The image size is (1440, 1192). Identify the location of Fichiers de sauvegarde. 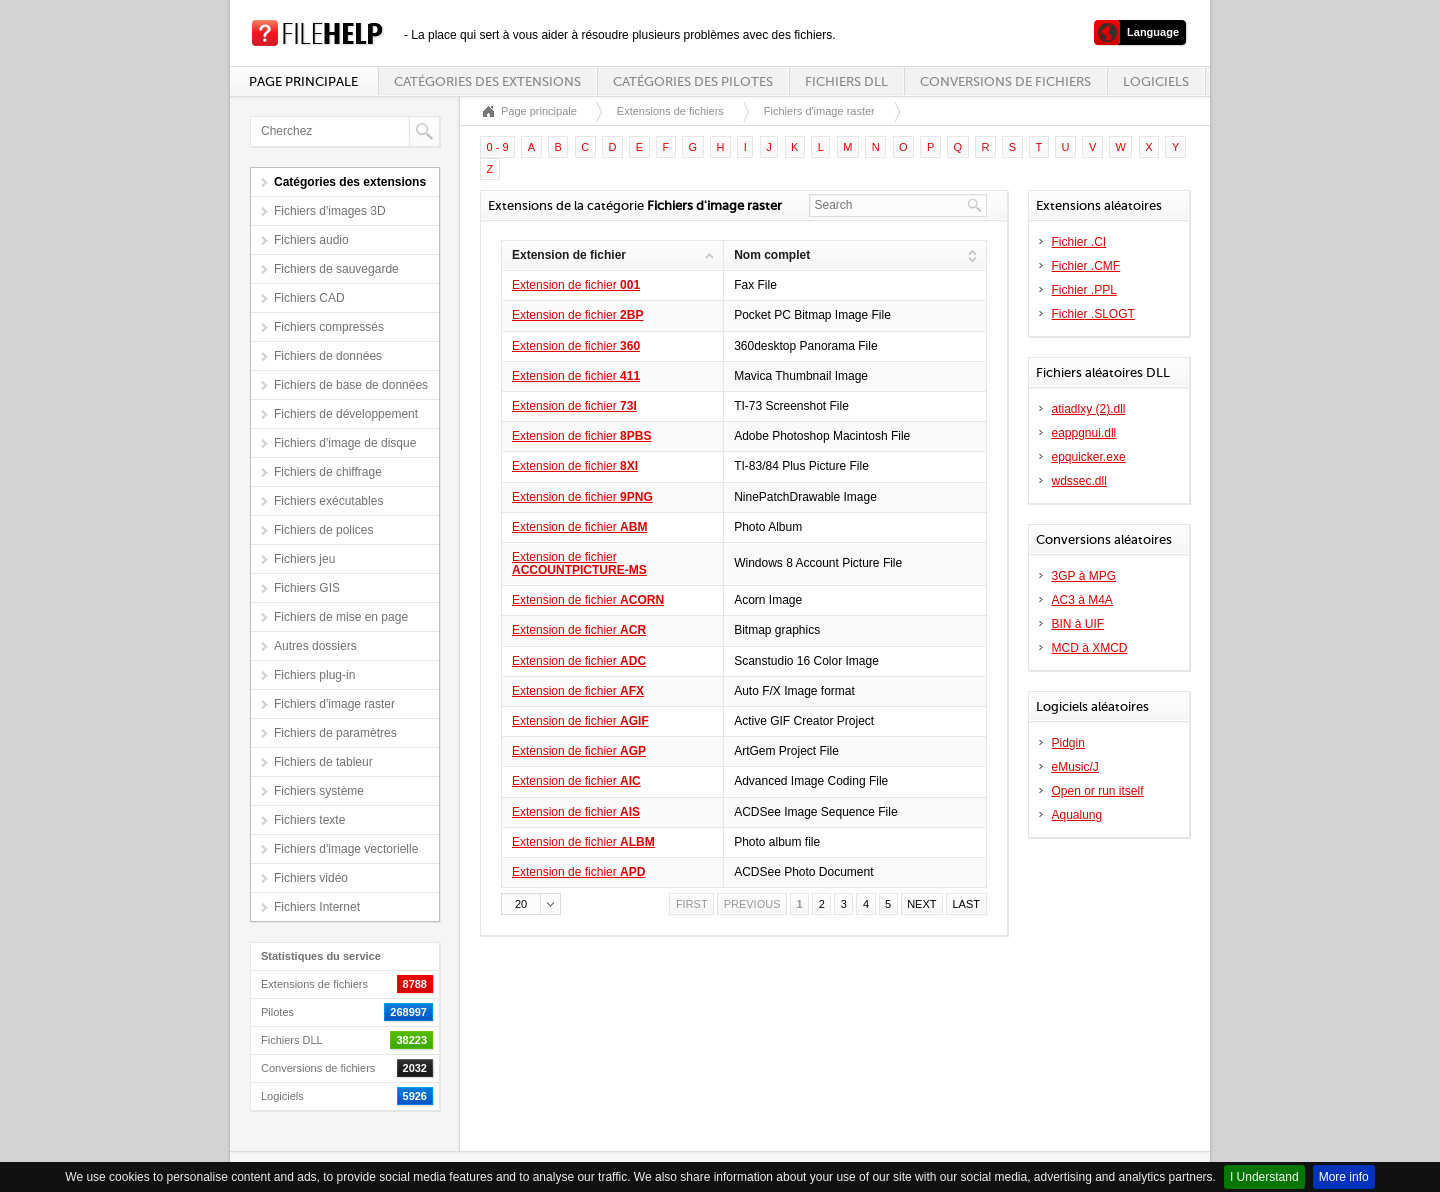
(336, 269).